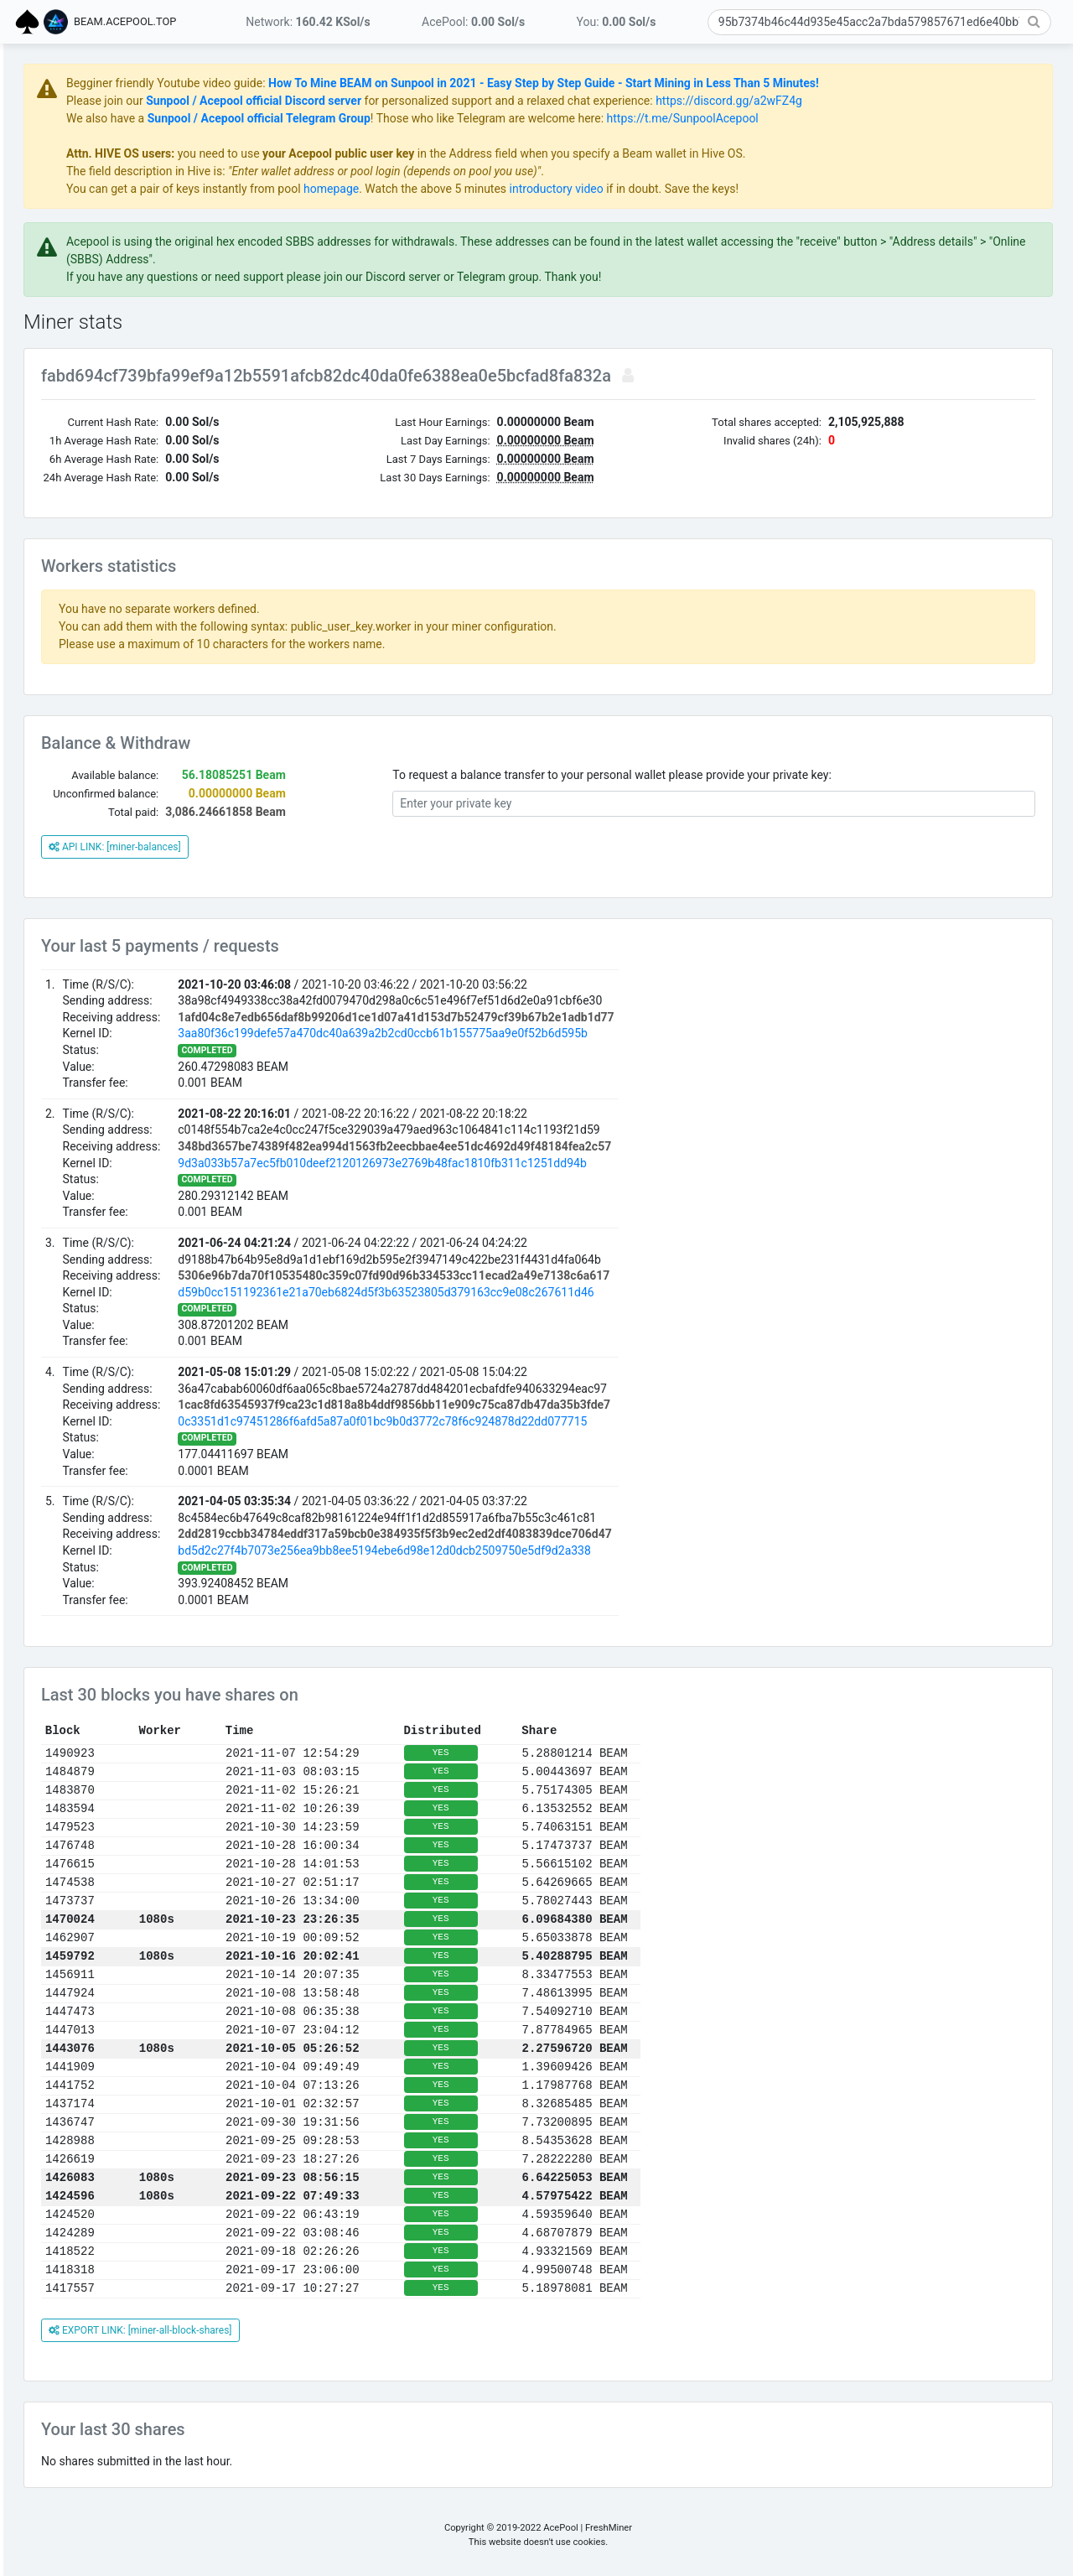  What do you see at coordinates (304, 100) in the screenshot?
I see `Please join our` at bounding box center [304, 100].